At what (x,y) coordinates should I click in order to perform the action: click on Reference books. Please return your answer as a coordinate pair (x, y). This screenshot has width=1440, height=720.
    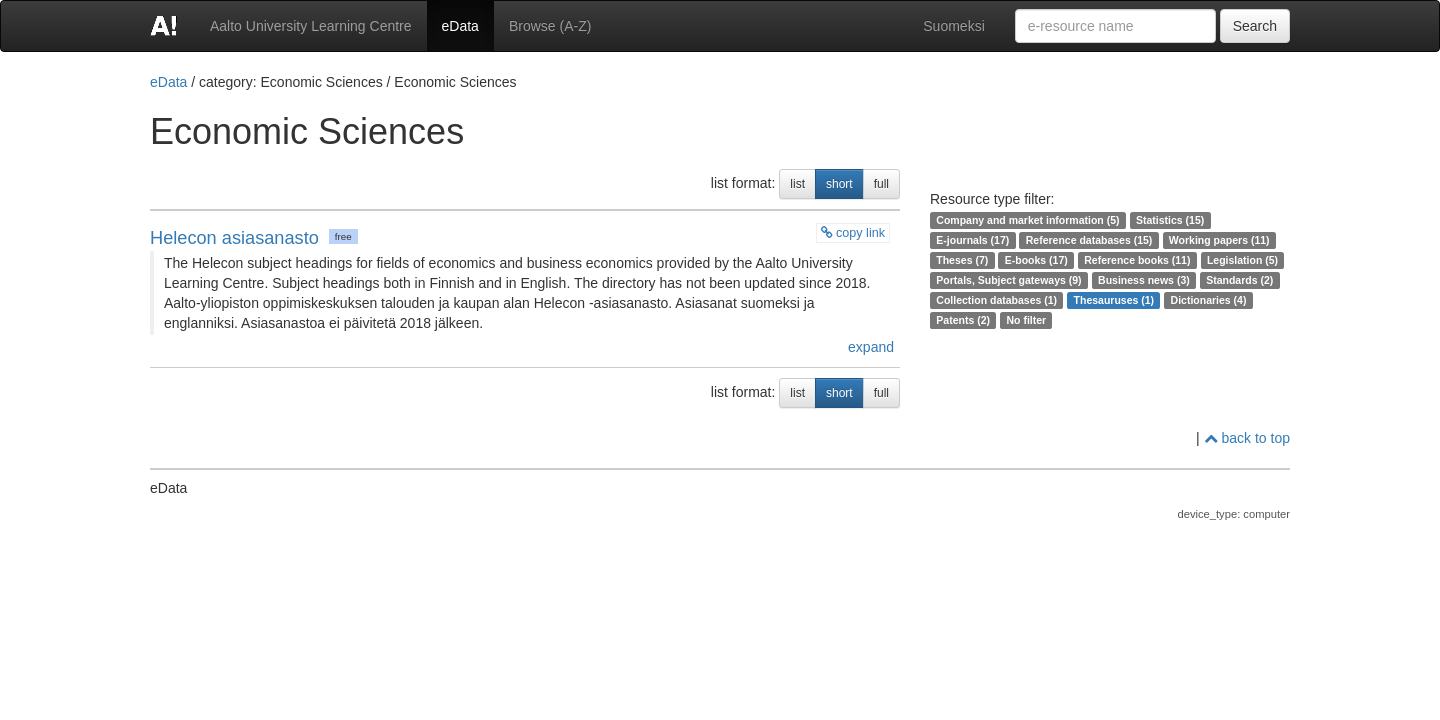
    Looking at the image, I should click on (1126, 260).